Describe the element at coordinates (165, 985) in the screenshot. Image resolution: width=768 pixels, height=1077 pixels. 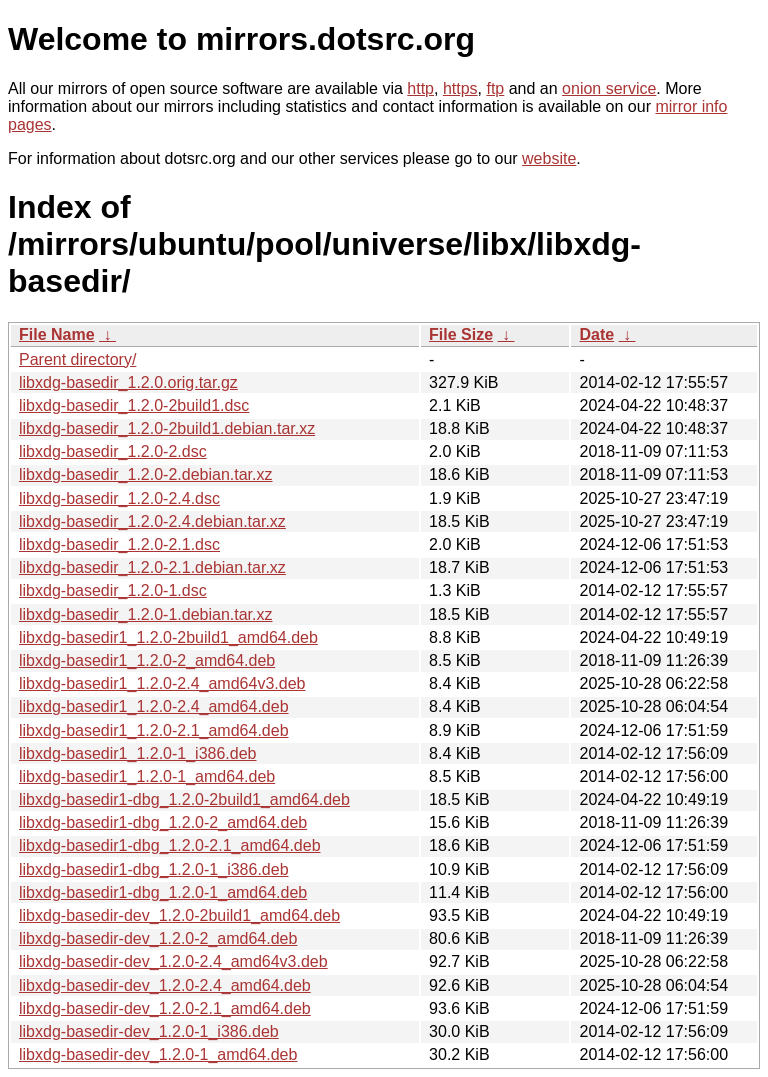
I see `libxdg-basedir-dev_1.2.0-2.4_amd64.deb` at that location.